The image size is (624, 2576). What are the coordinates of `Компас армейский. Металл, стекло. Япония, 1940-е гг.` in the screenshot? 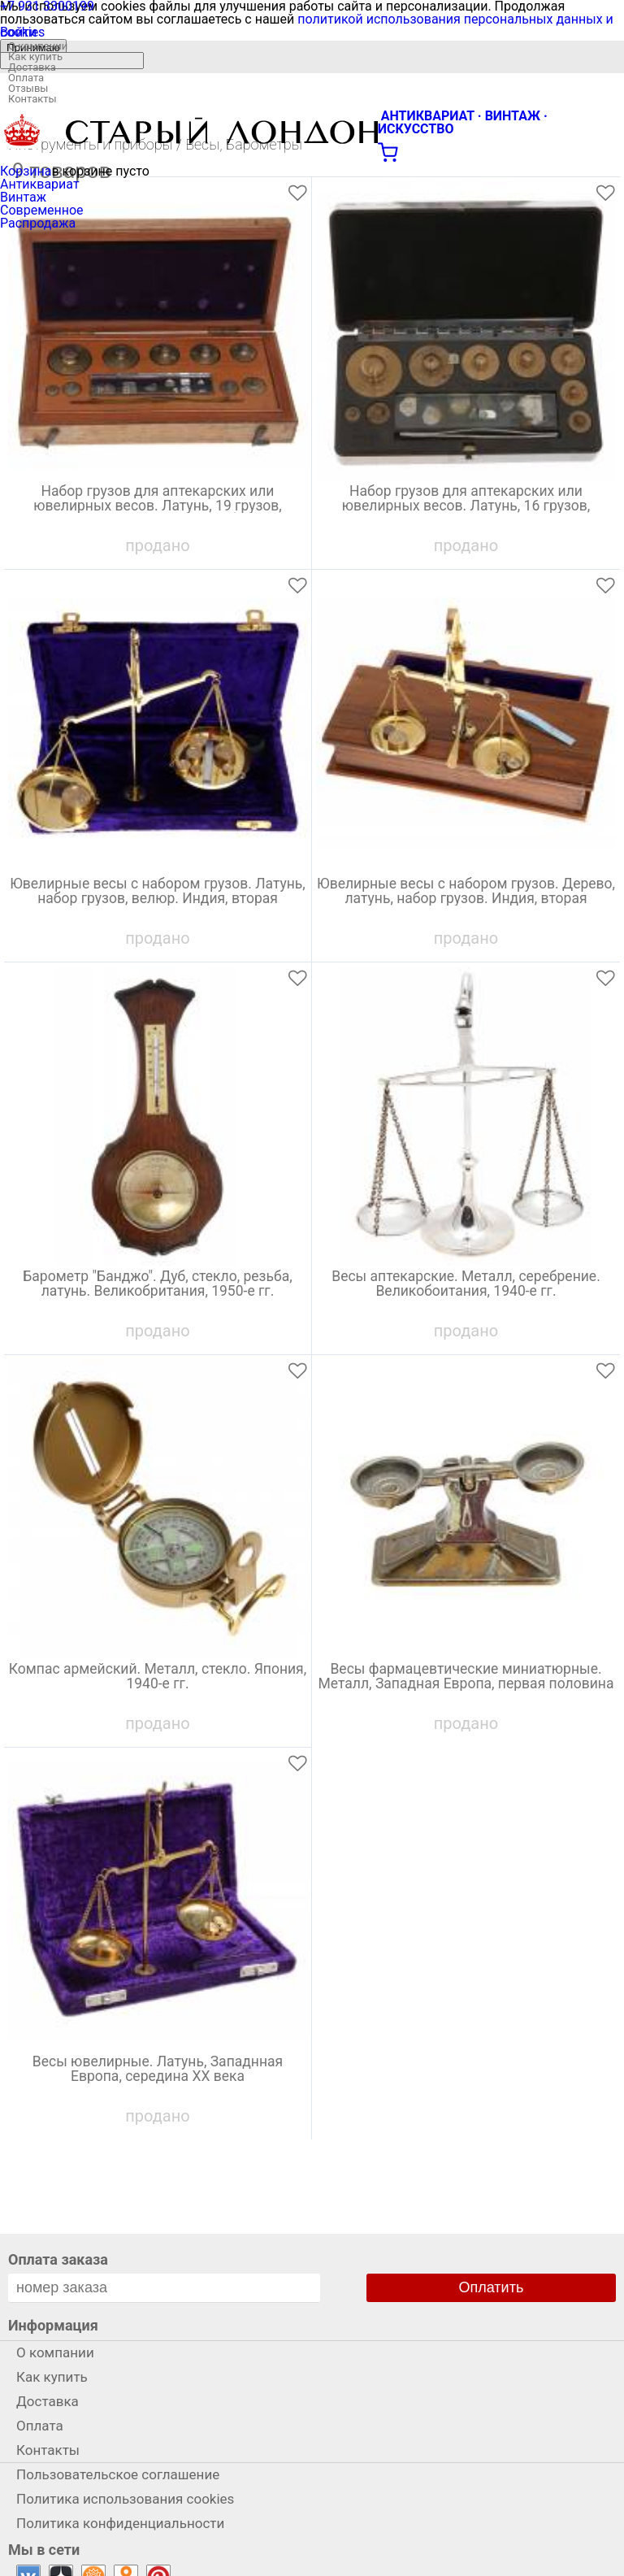 It's located at (157, 1677).